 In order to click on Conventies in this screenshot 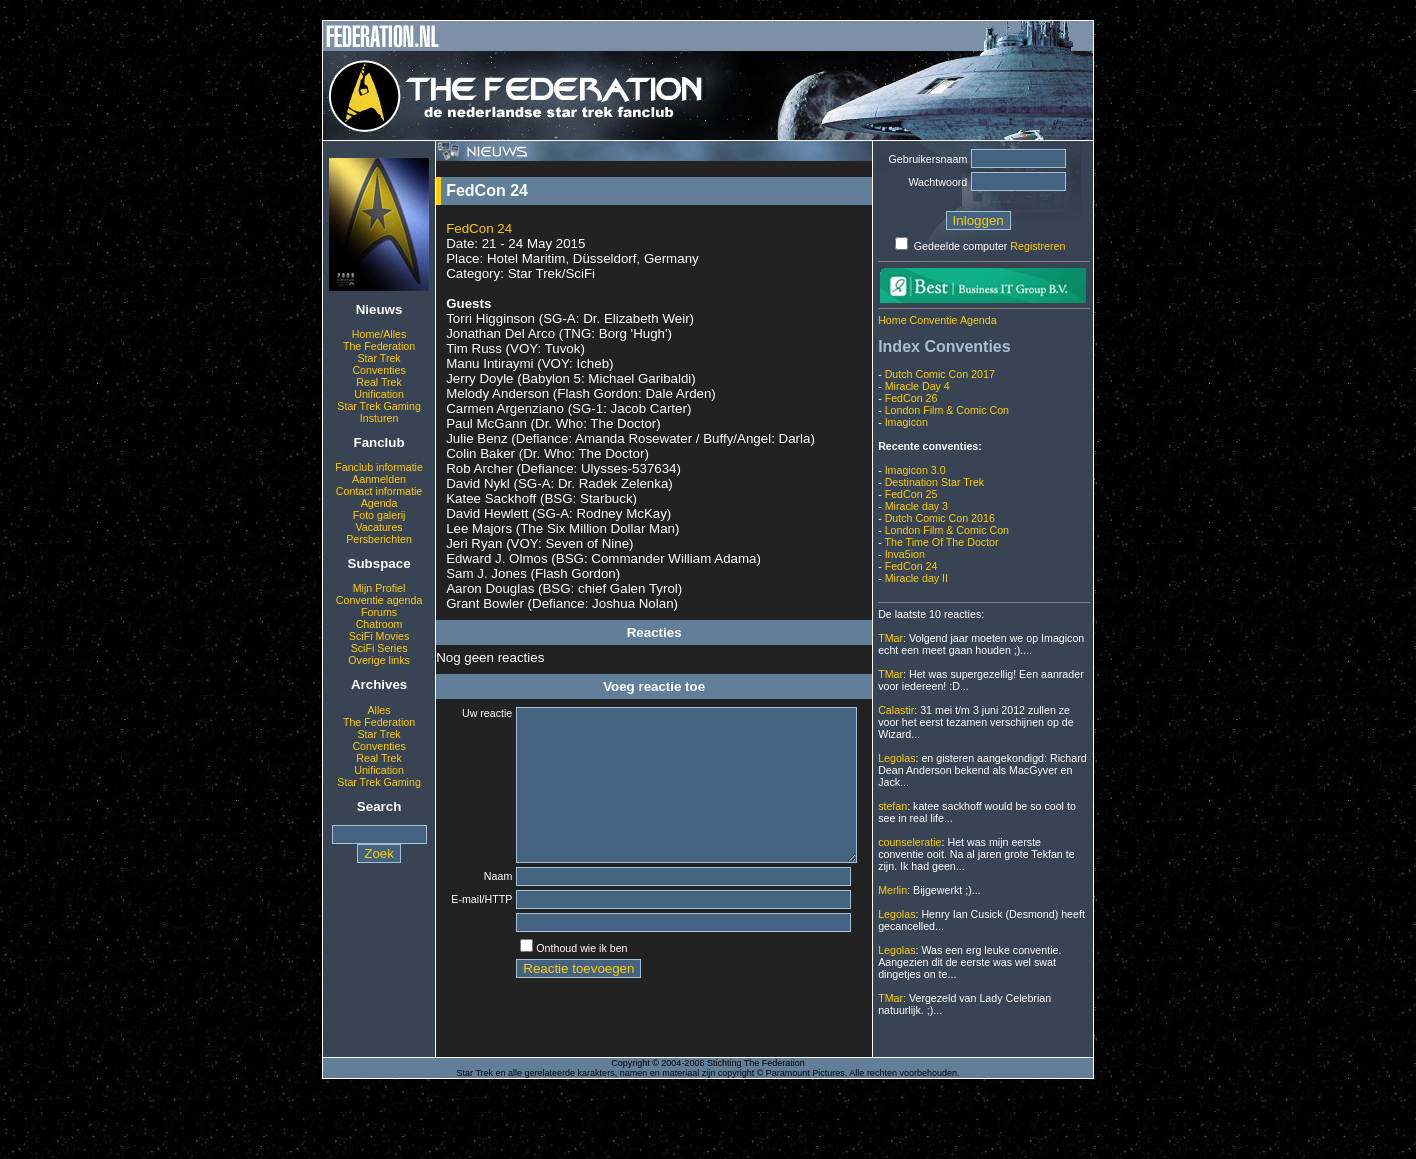, I will do `click(378, 370)`.